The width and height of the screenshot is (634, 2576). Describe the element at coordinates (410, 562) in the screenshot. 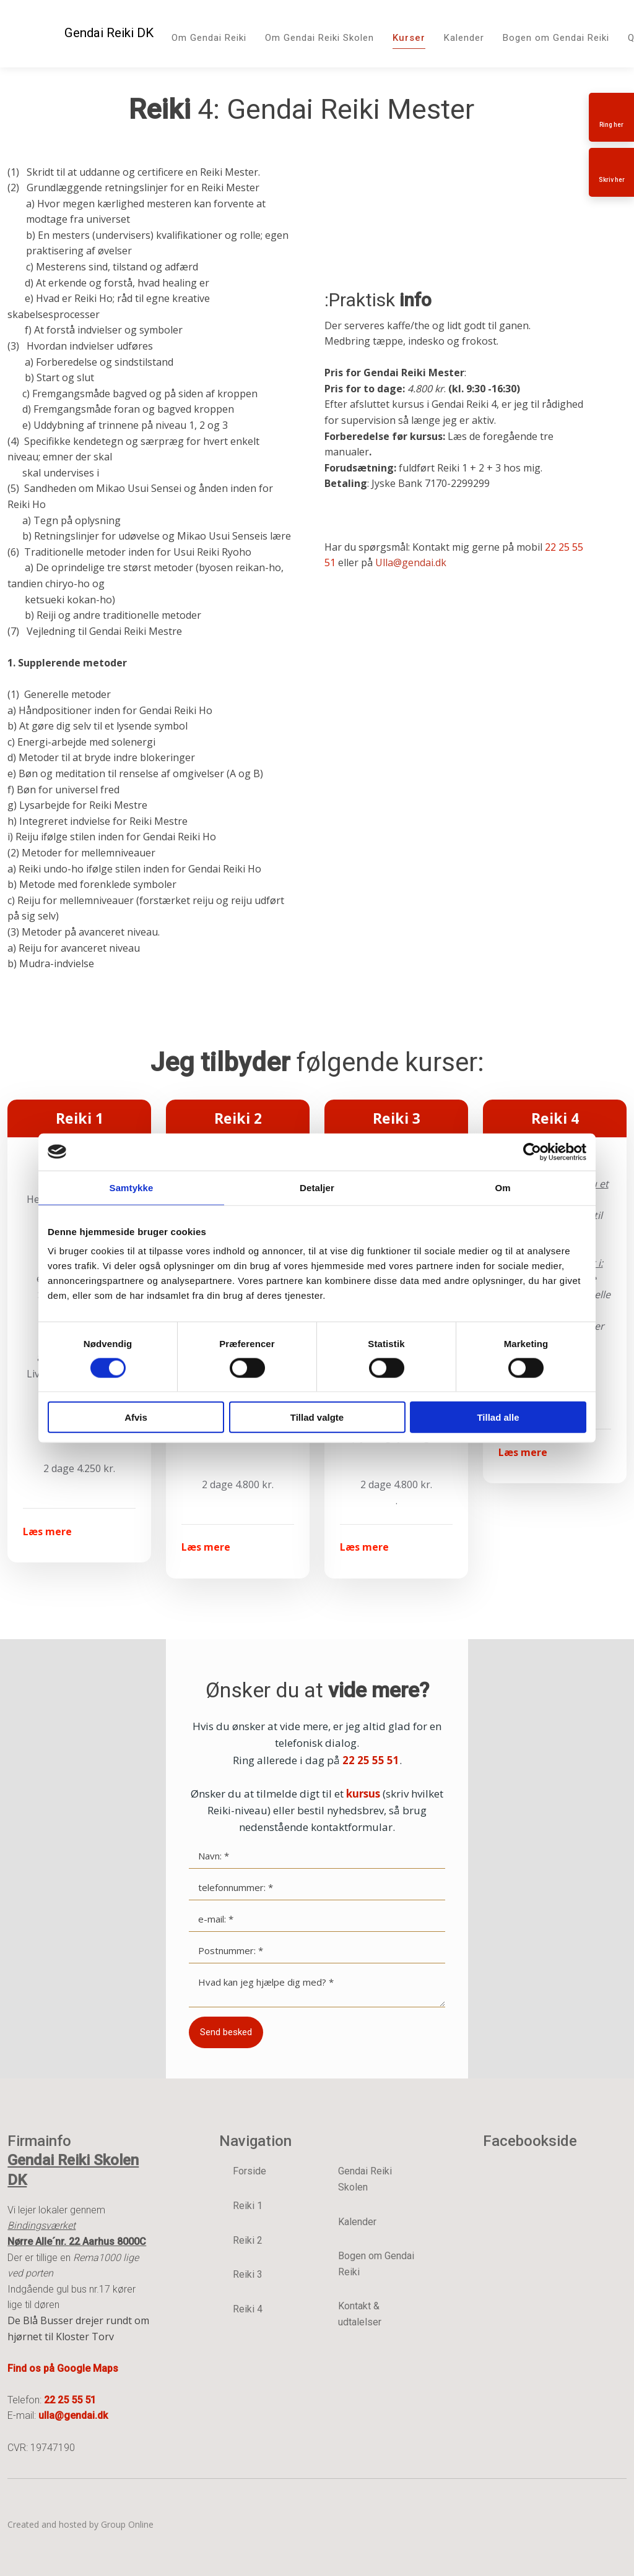

I see `Ulla@gendai.dk` at that location.